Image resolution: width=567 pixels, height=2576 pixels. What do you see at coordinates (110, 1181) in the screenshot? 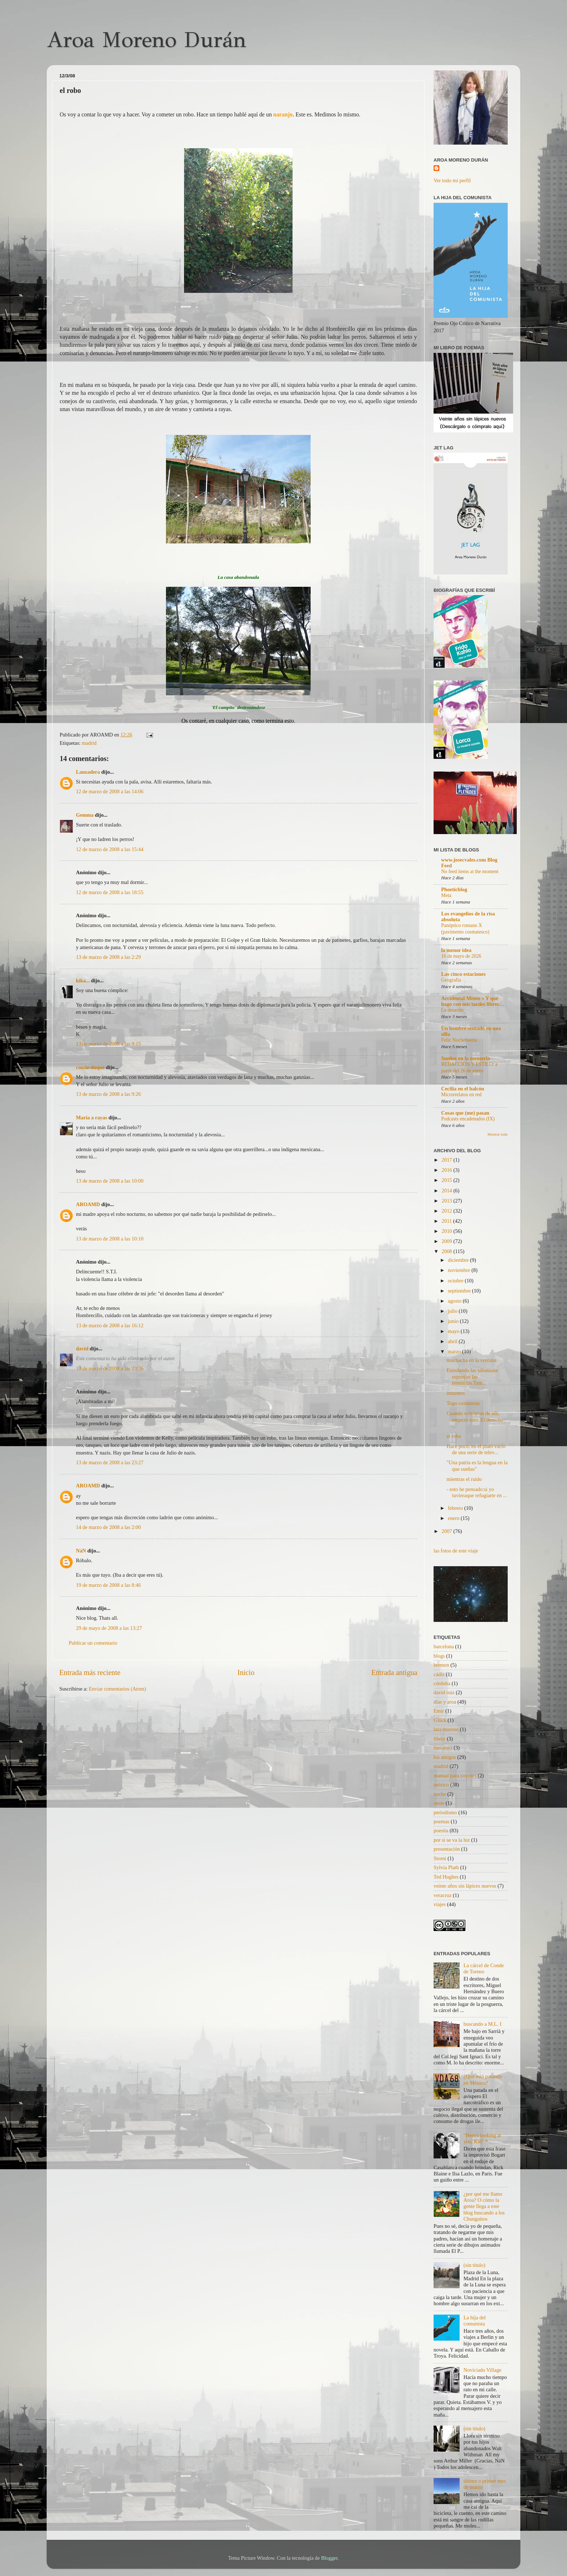
I see `13 de marzo de 2008 a las 10:00` at bounding box center [110, 1181].